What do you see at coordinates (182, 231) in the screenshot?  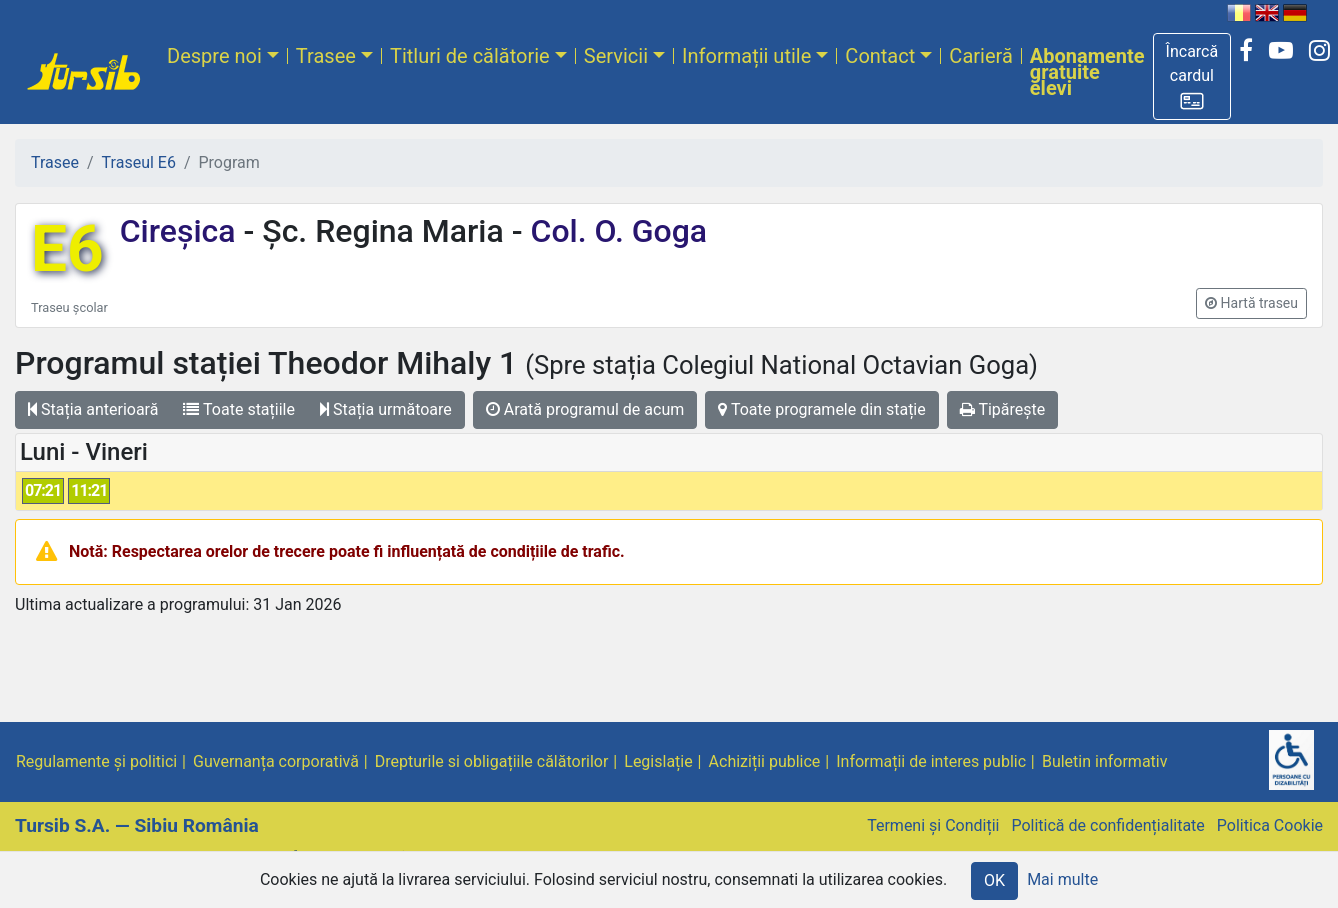 I see `Cireșica` at bounding box center [182, 231].